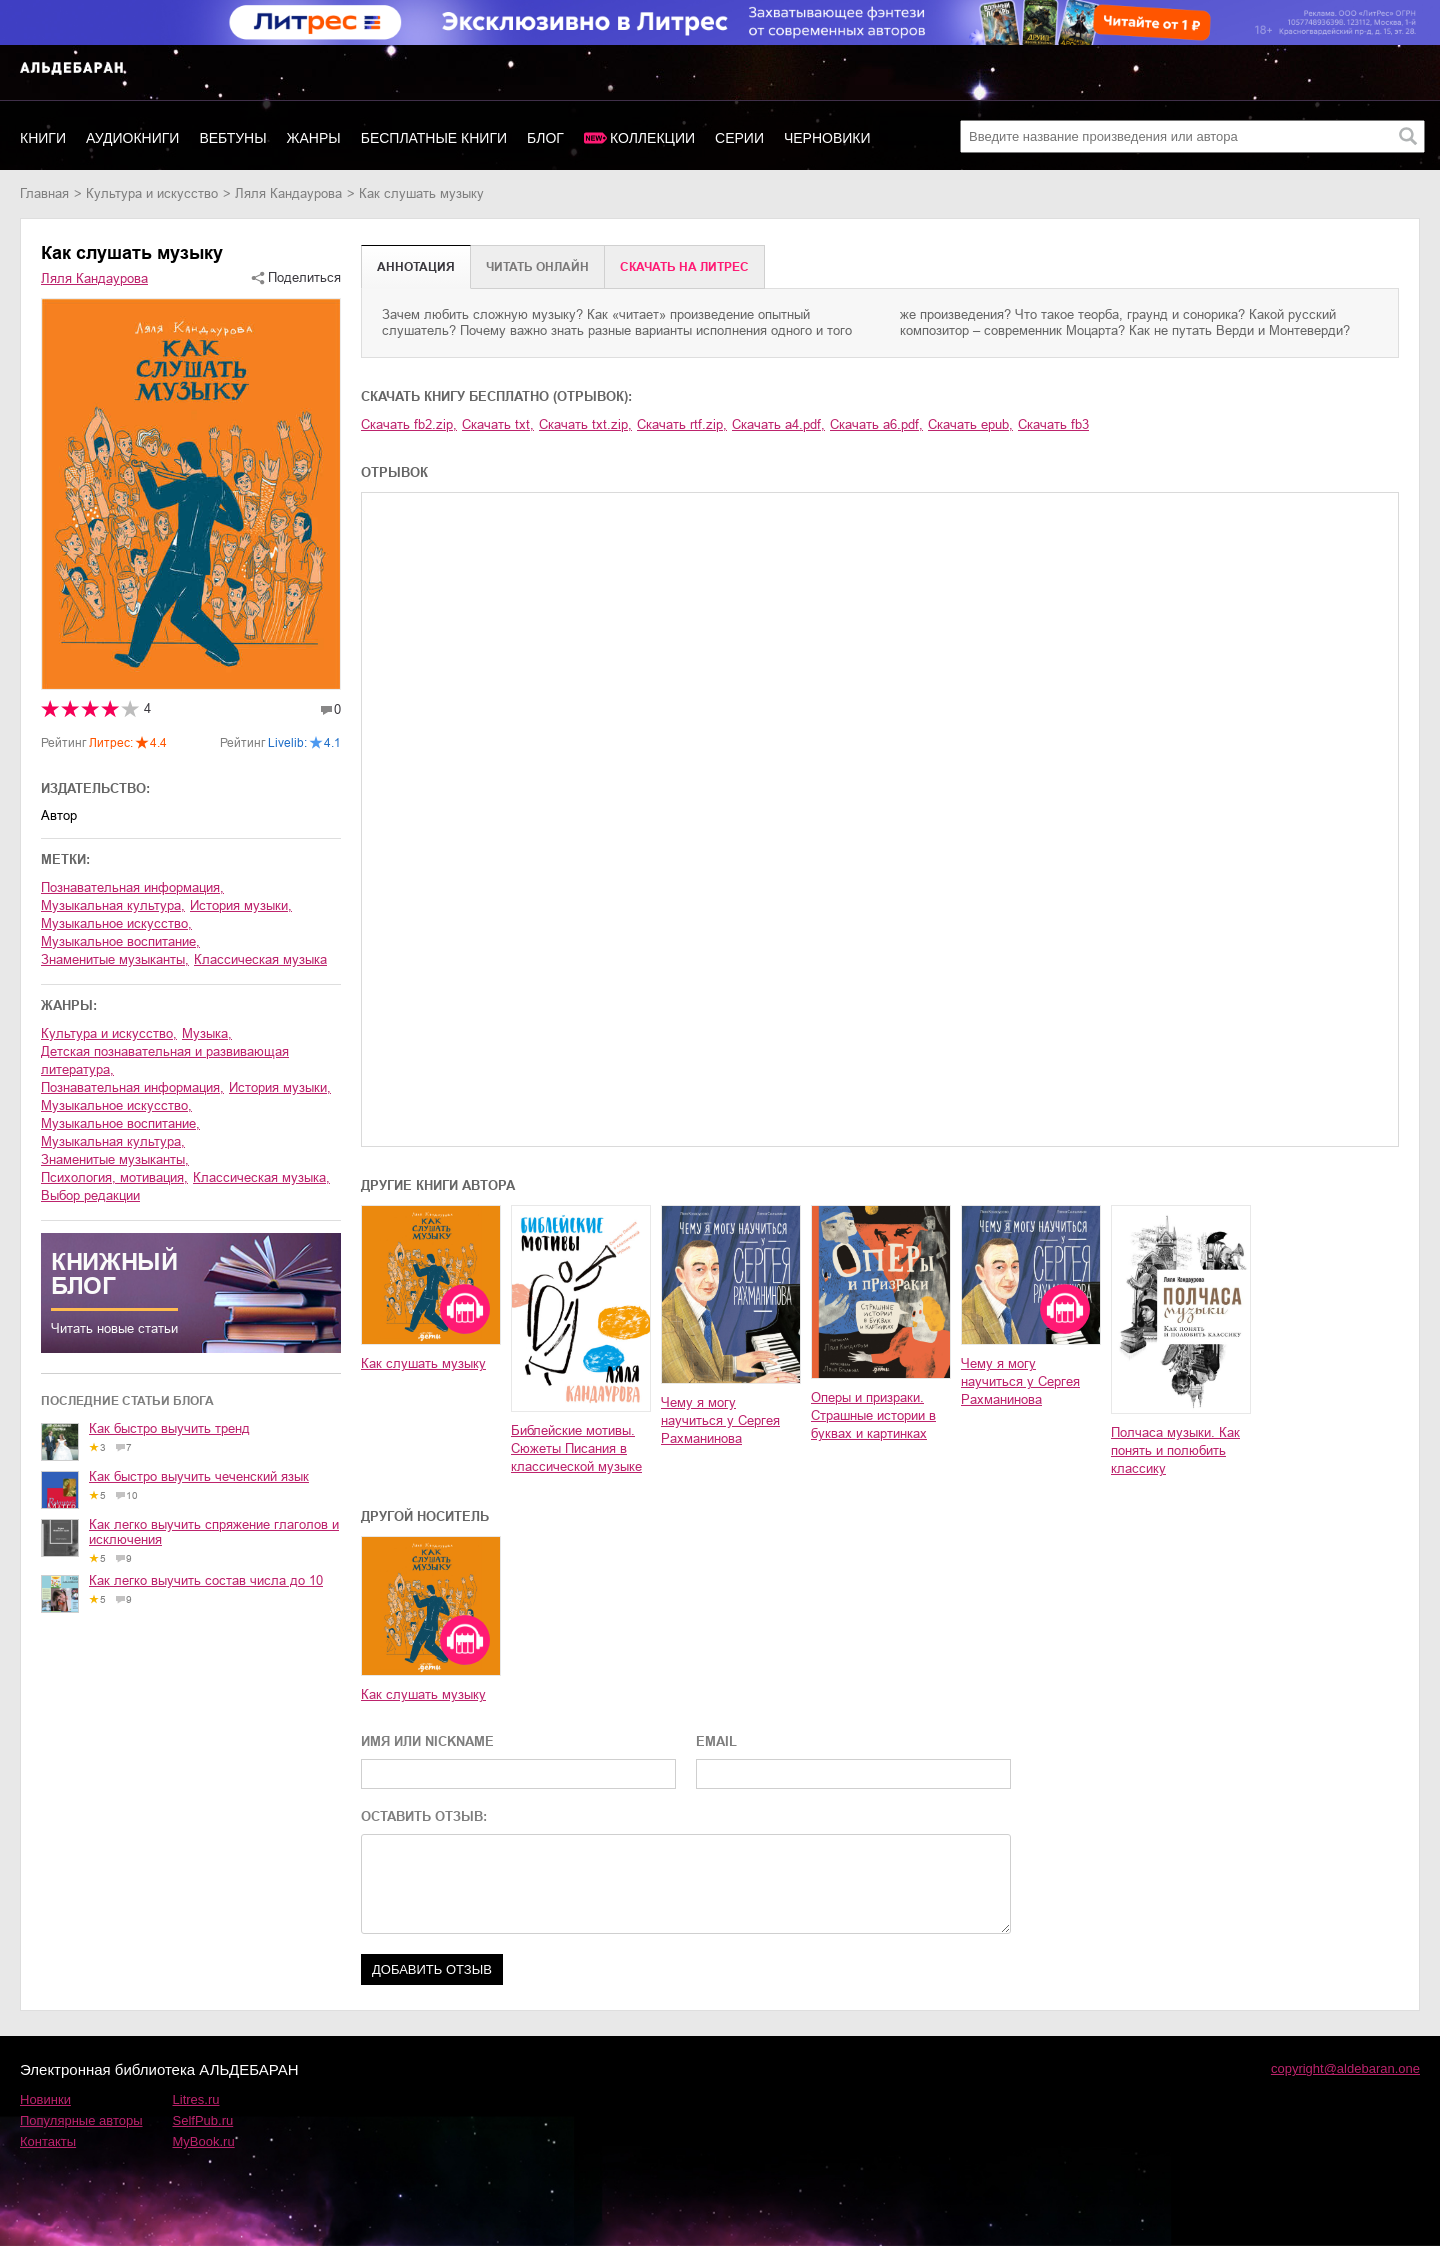 Image resolution: width=1440 pixels, height=2246 pixels. Describe the element at coordinates (739, 138) in the screenshot. I see `Серии` at that location.